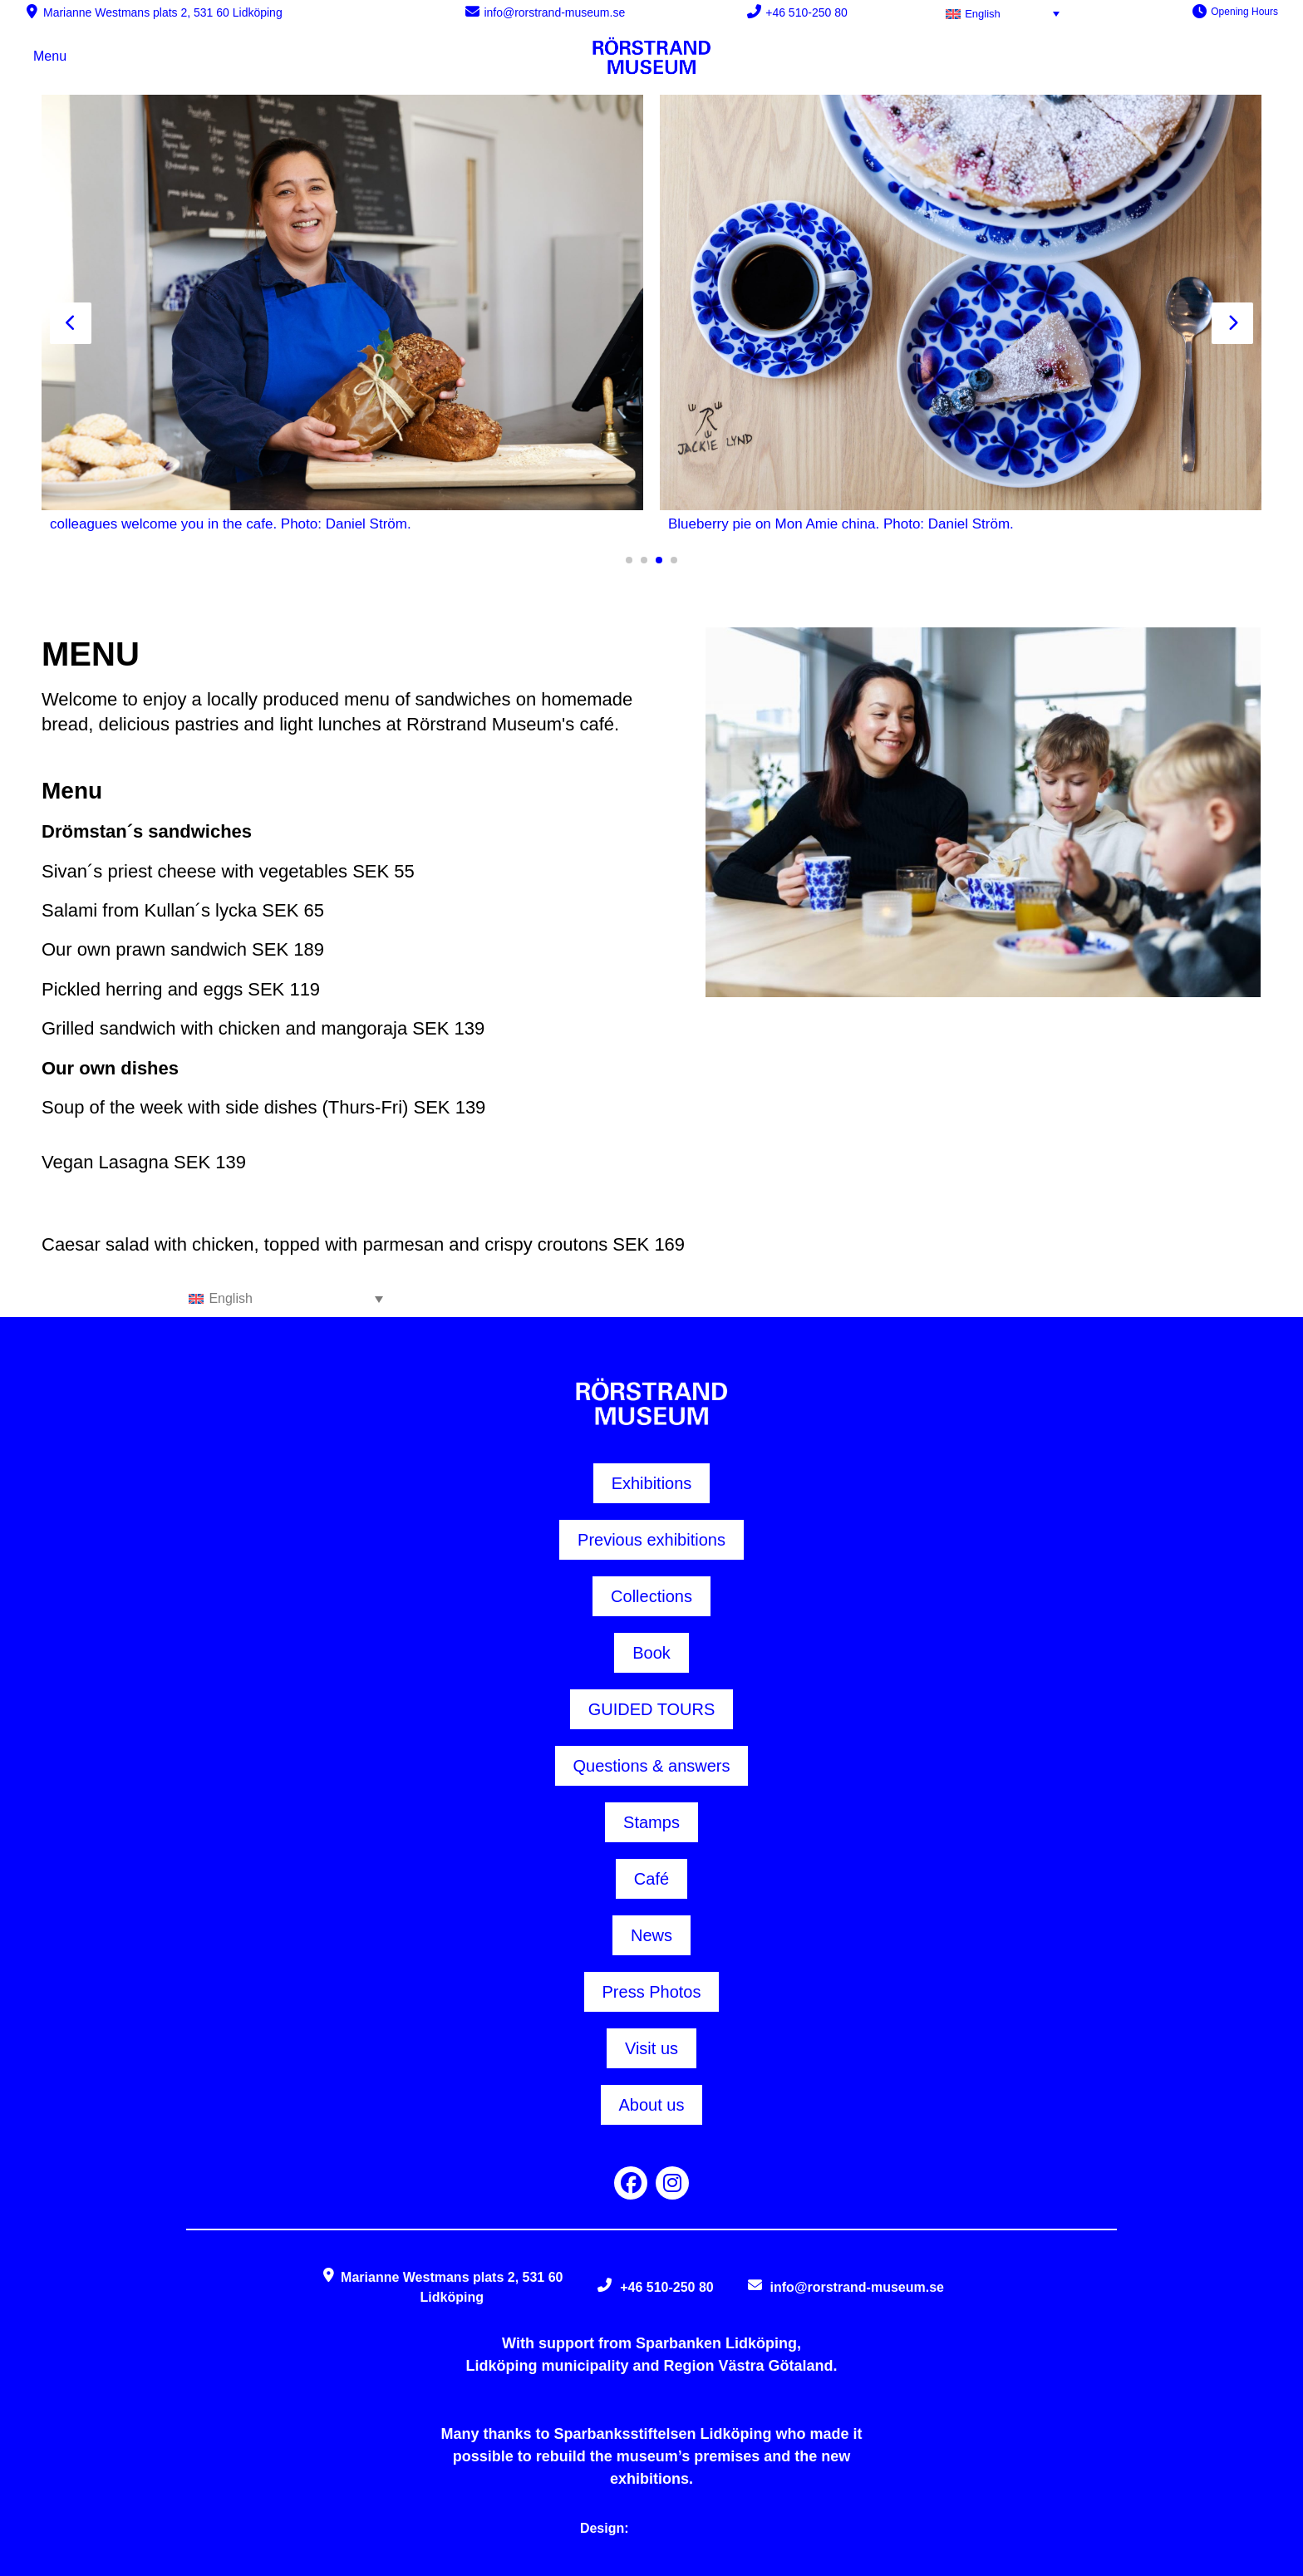 Image resolution: width=1303 pixels, height=2576 pixels. Describe the element at coordinates (1199, 11) in the screenshot. I see `[Opening Hours]` at that location.